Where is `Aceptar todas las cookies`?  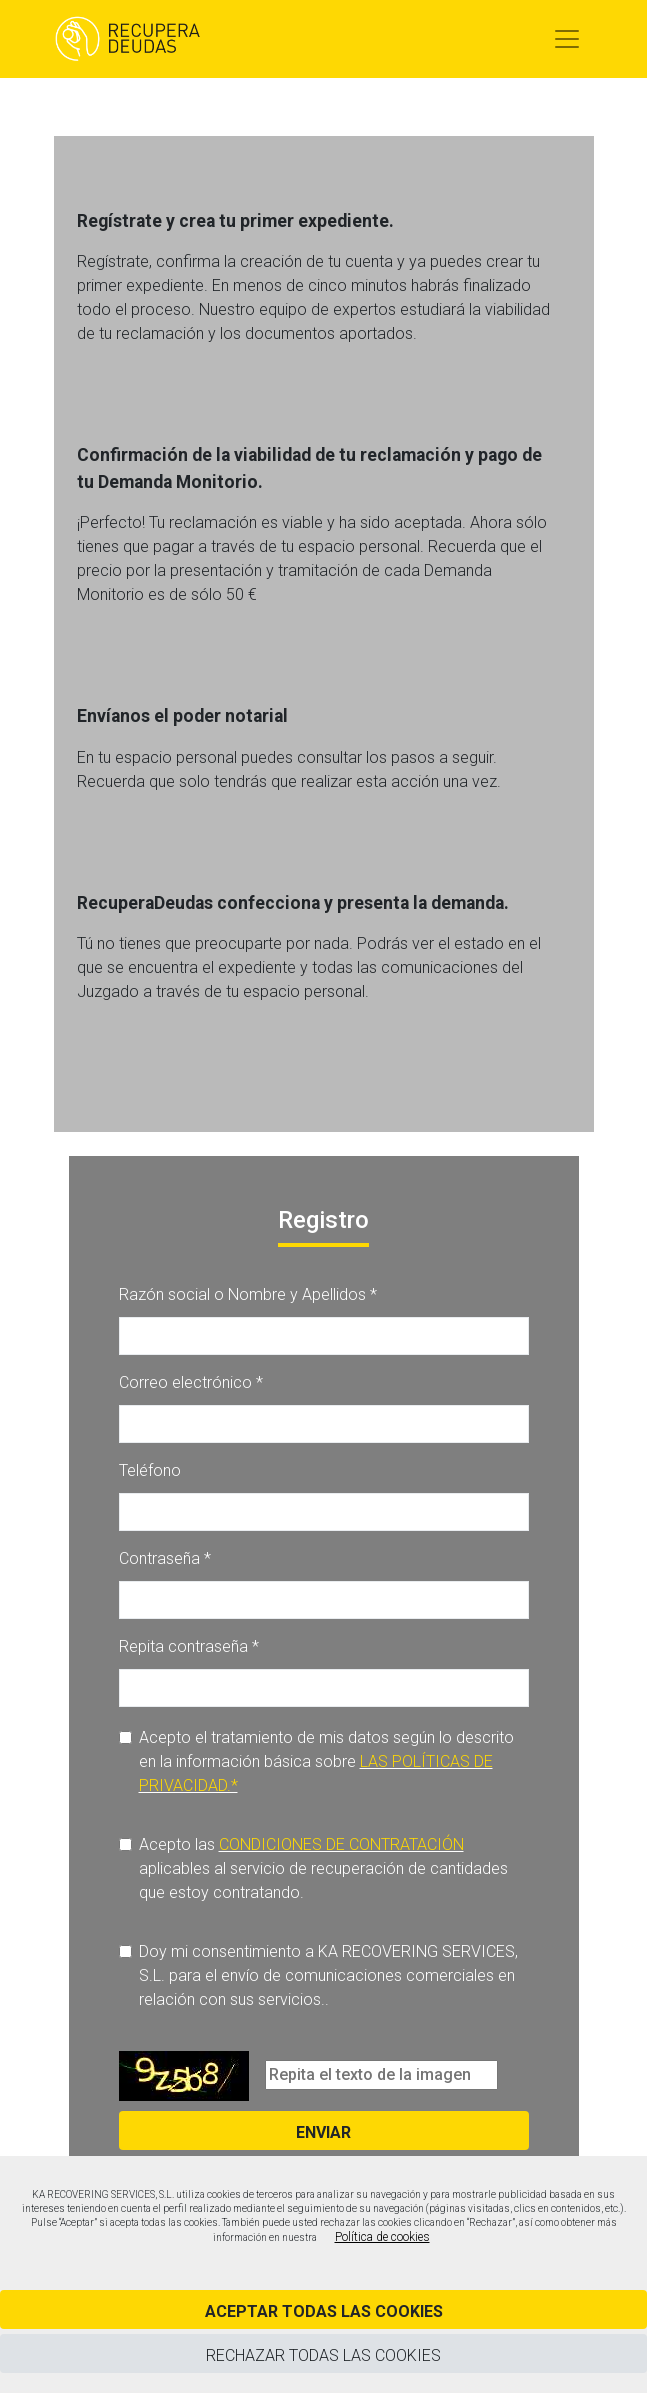 Aceptar todas las cookies is located at coordinates (324, 2311).